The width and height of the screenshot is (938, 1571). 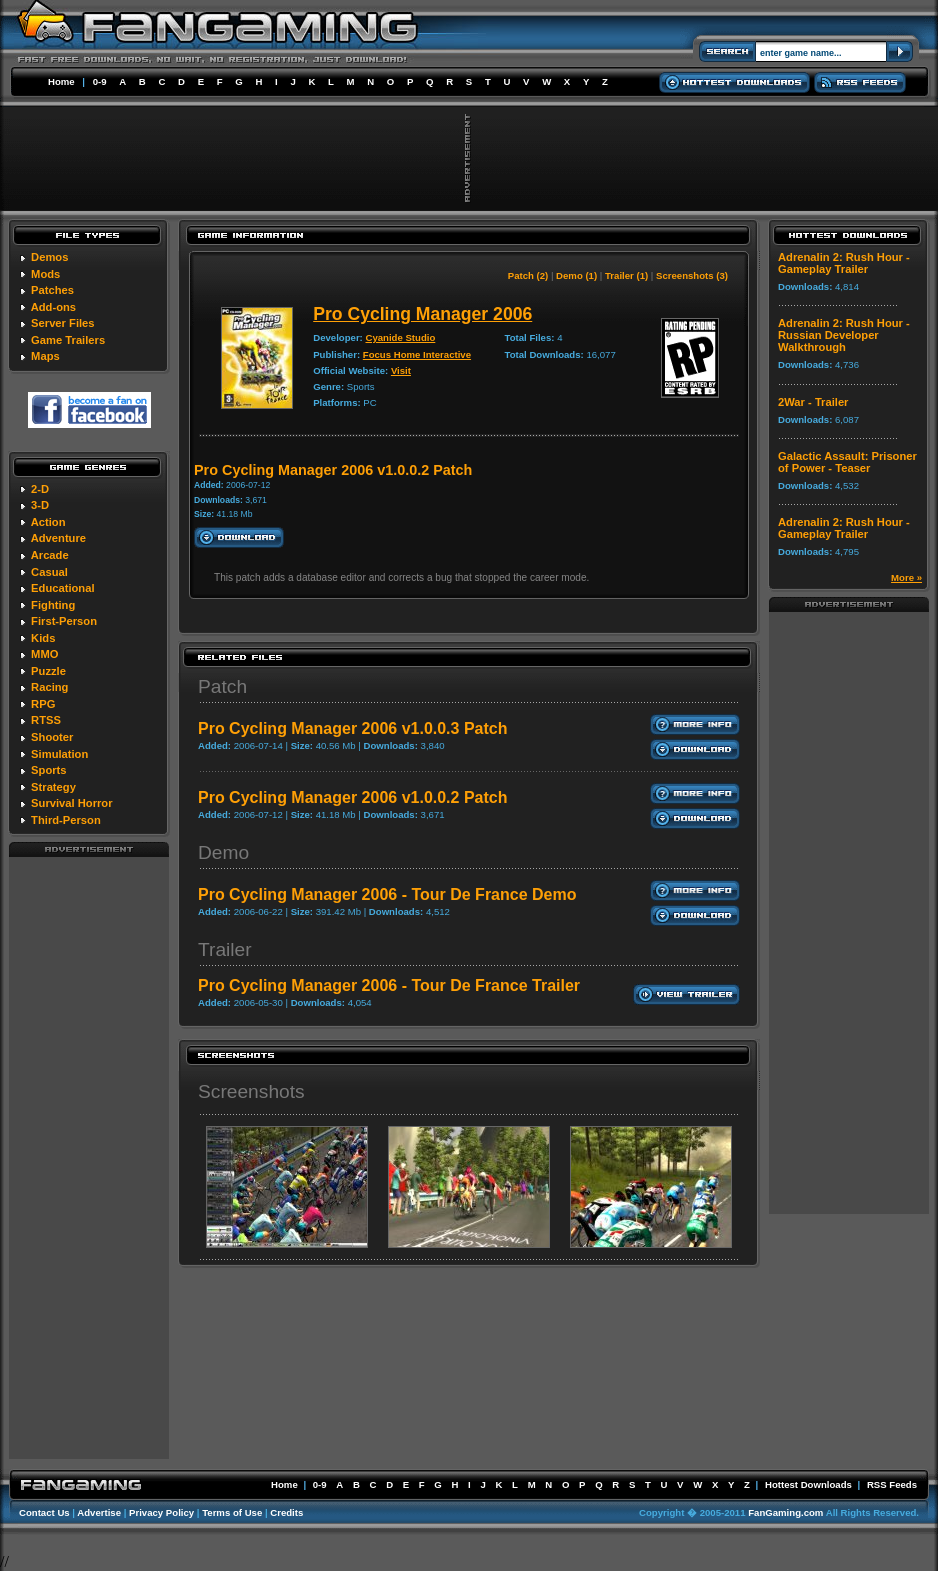 I want to click on Adrenalin 2: Rush Hour - Gameplay Trailer, so click(x=844, y=263).